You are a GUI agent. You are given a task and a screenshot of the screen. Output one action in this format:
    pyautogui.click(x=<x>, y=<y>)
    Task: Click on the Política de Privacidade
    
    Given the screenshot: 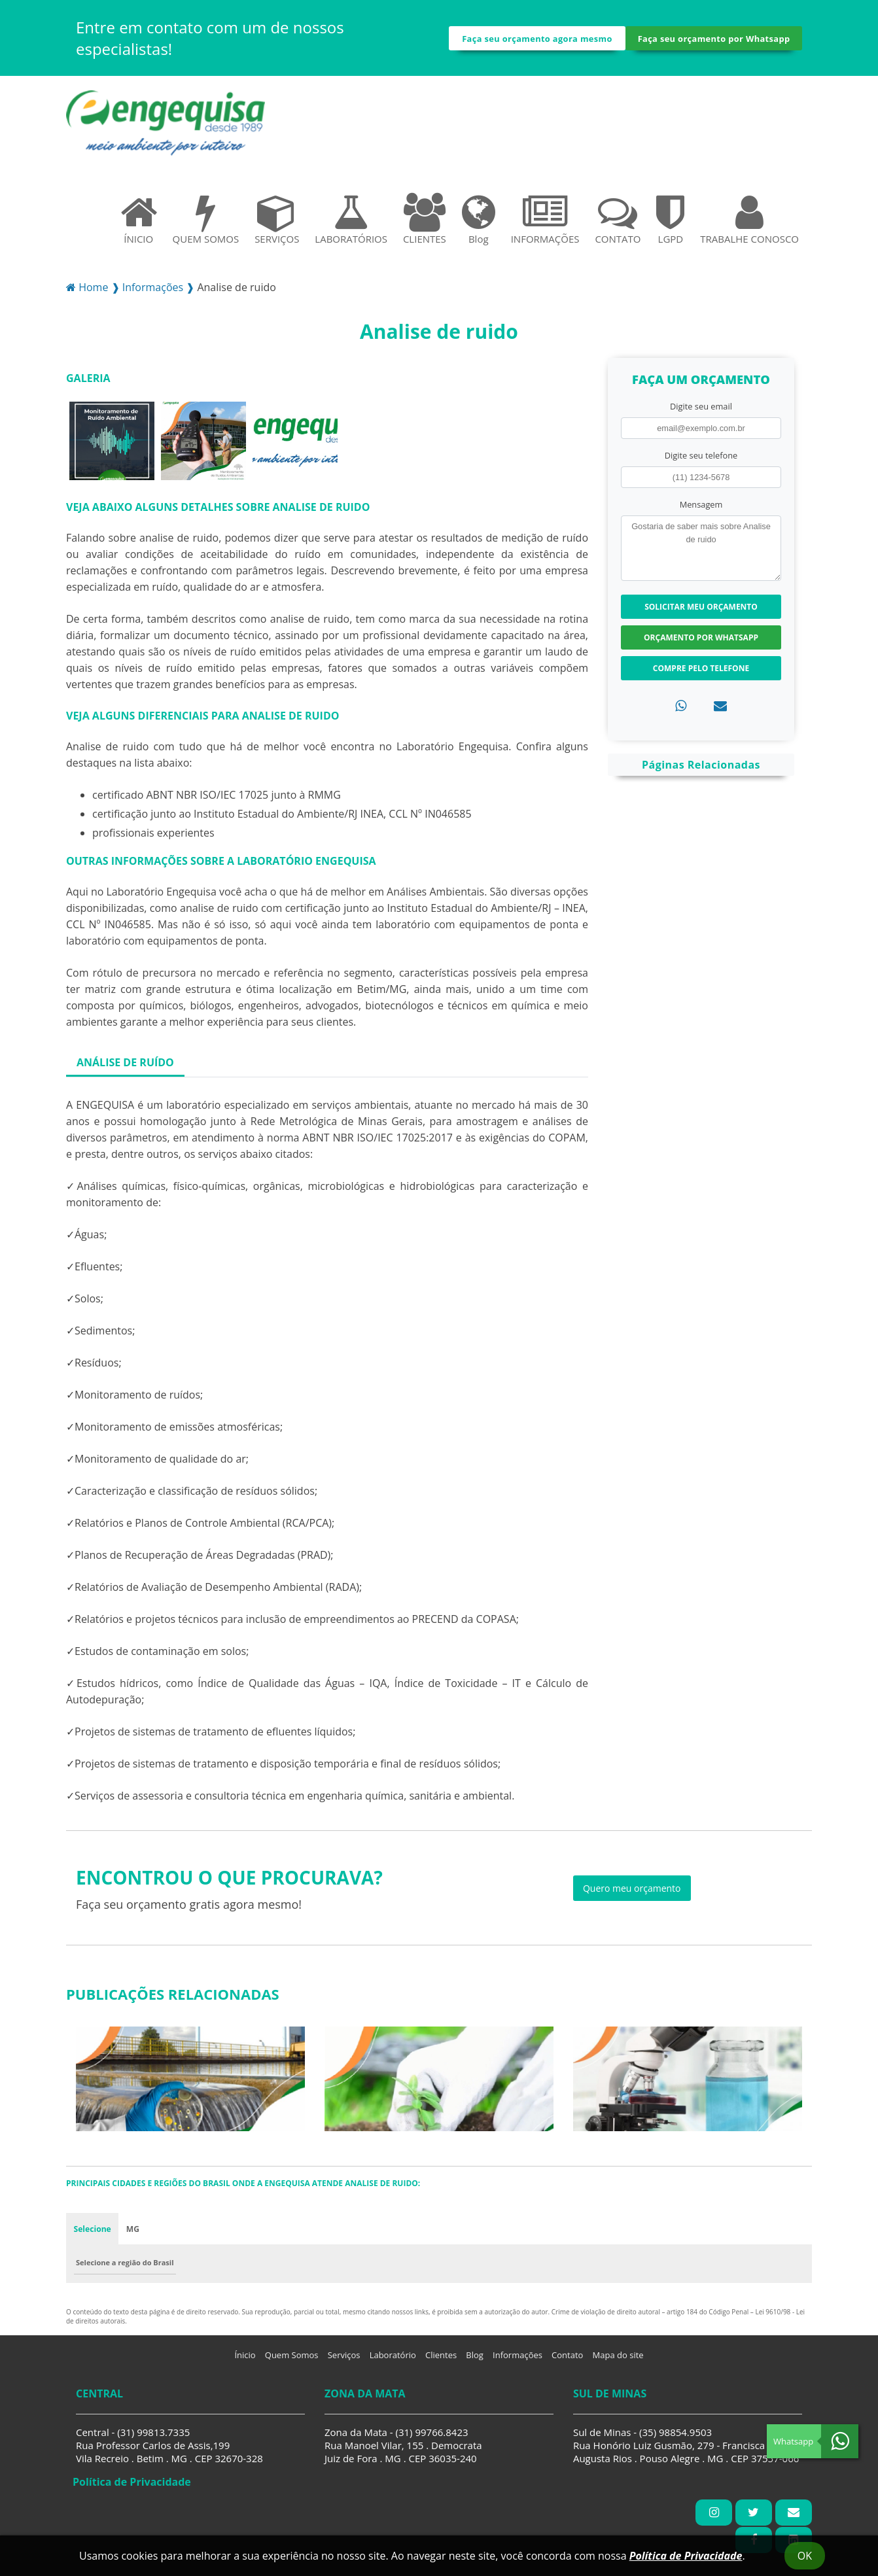 What is the action you would take?
    pyautogui.click(x=686, y=2556)
    